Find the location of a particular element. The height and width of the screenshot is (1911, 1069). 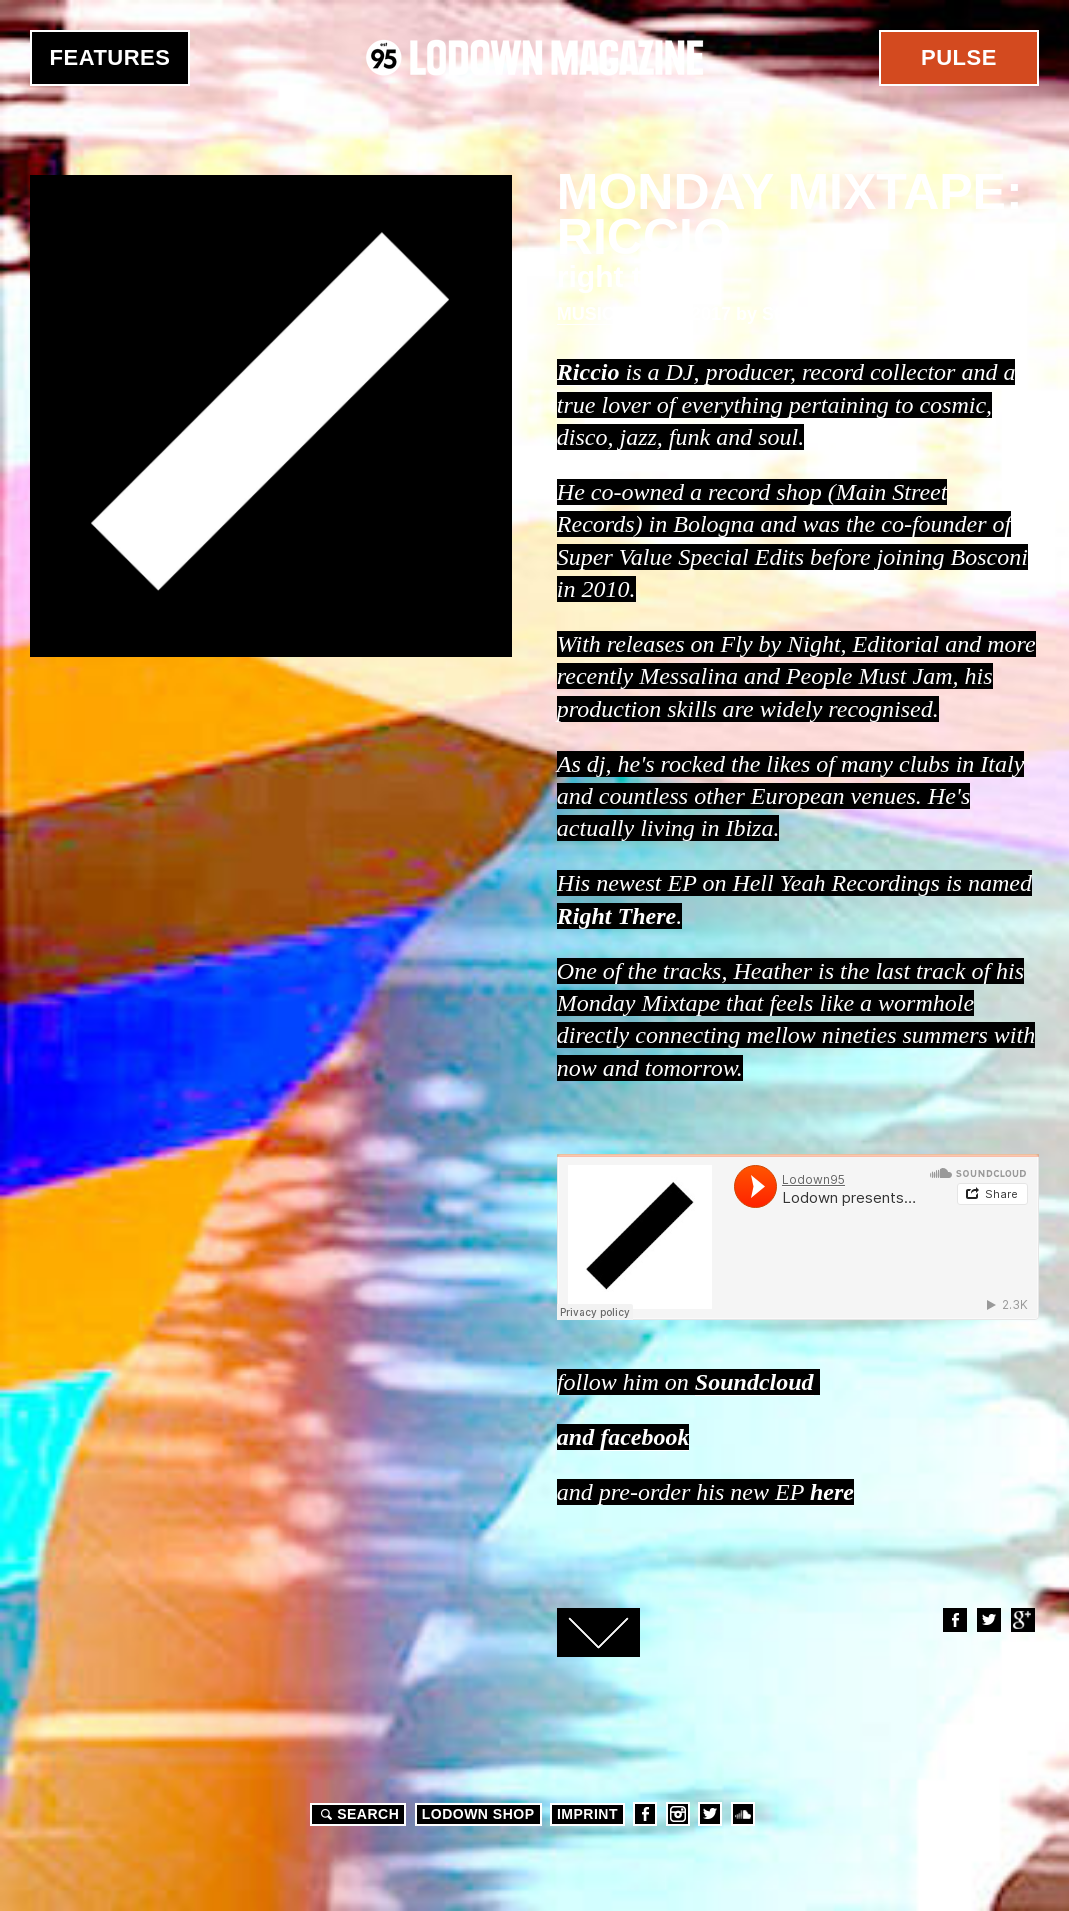

Music is located at coordinates (586, 314).